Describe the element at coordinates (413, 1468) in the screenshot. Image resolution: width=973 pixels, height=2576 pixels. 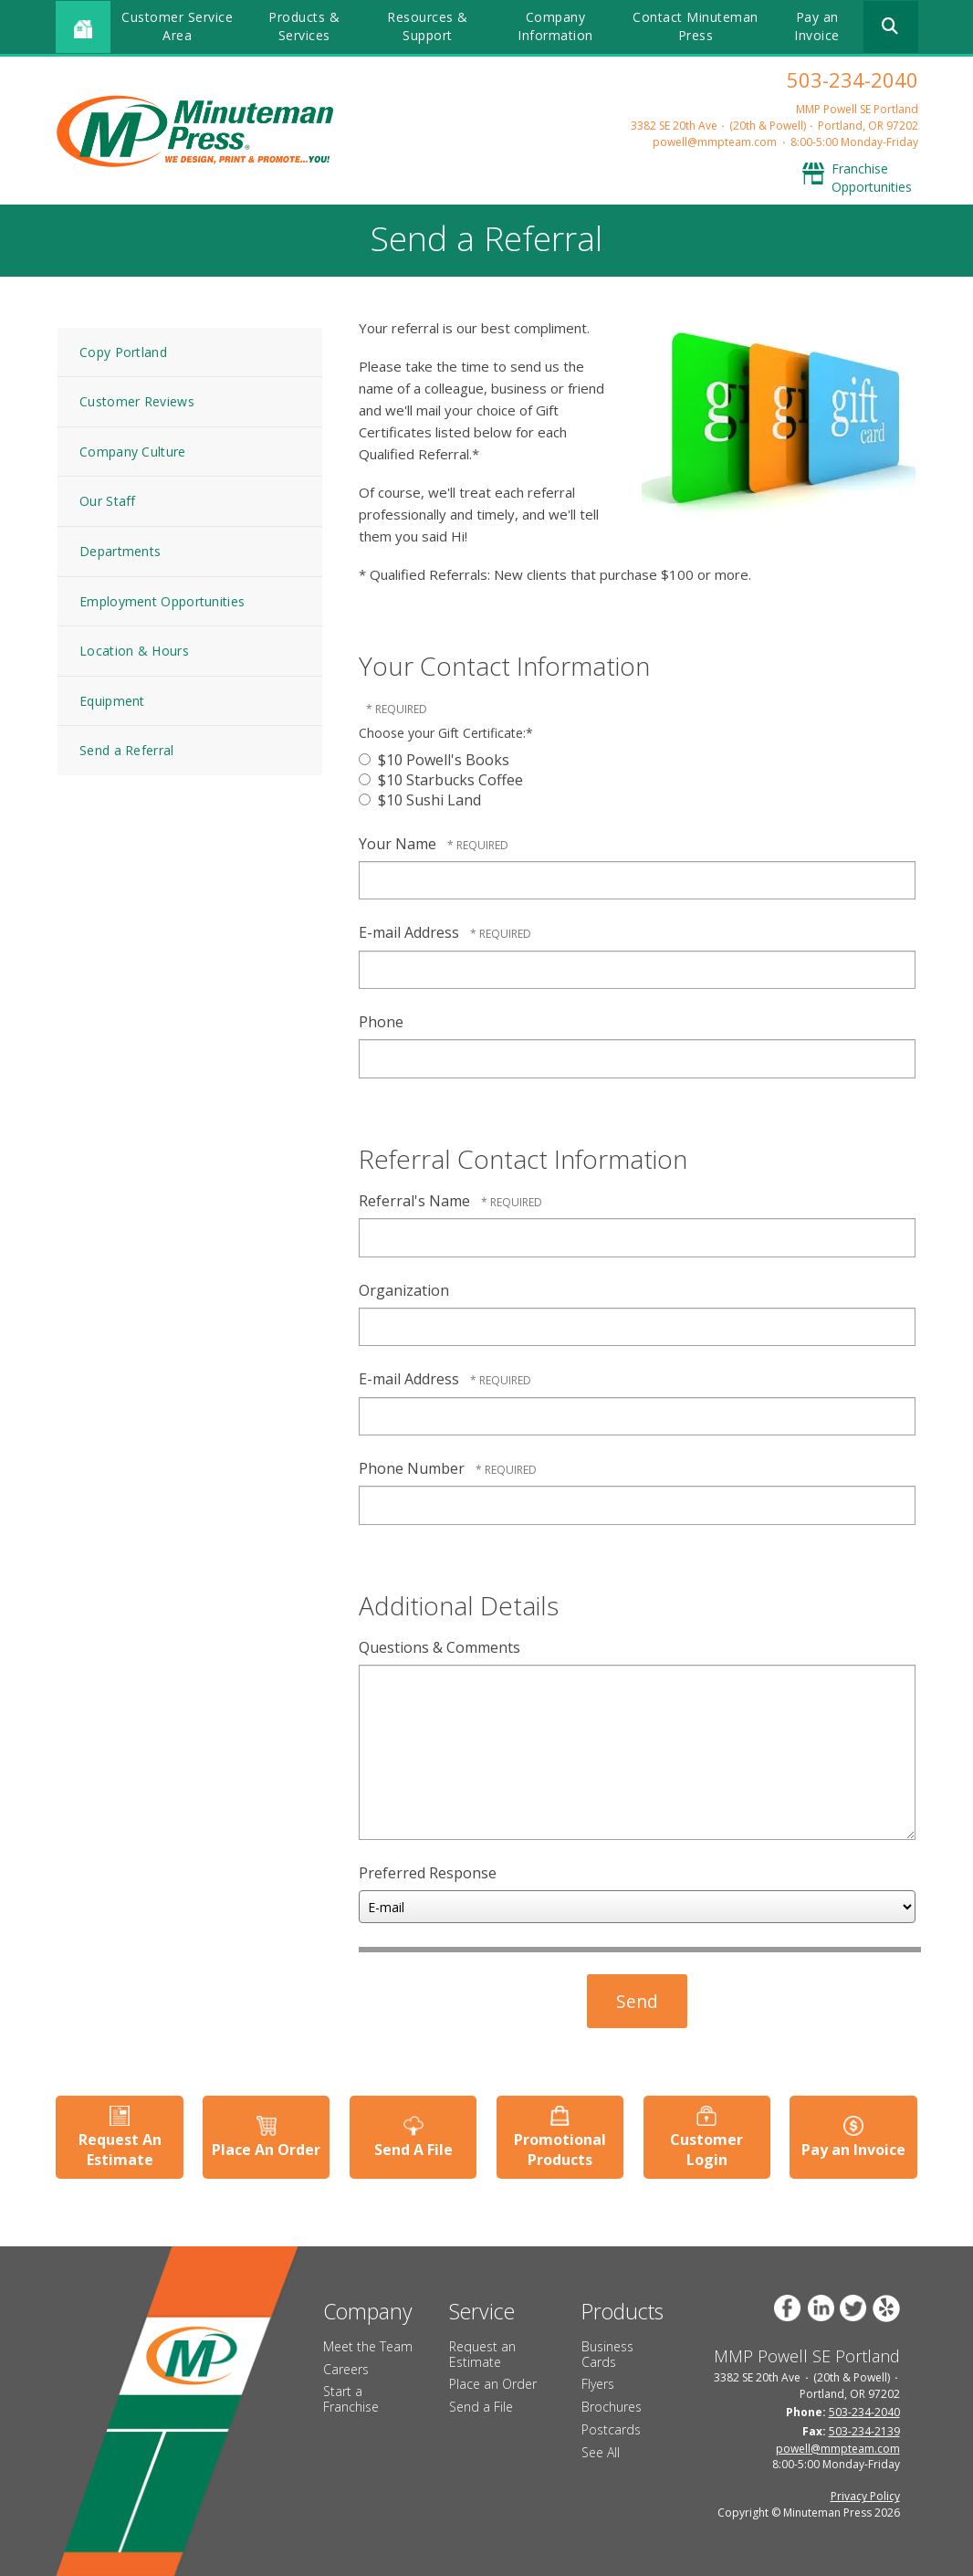
I see `Phone Number` at that location.